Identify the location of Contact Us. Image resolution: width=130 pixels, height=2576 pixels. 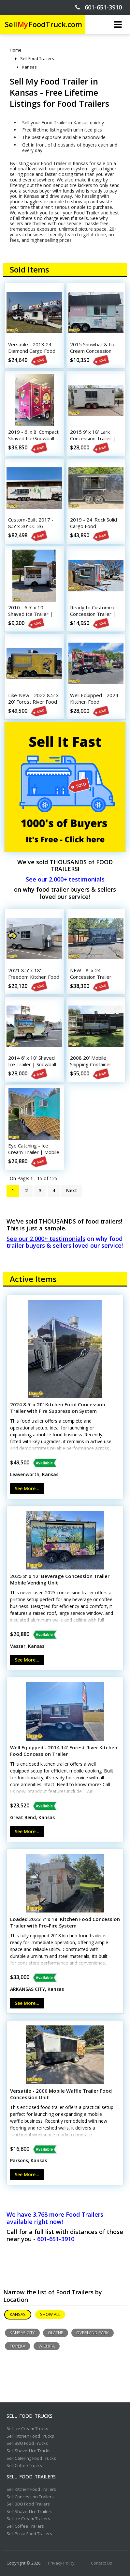
(101, 2563).